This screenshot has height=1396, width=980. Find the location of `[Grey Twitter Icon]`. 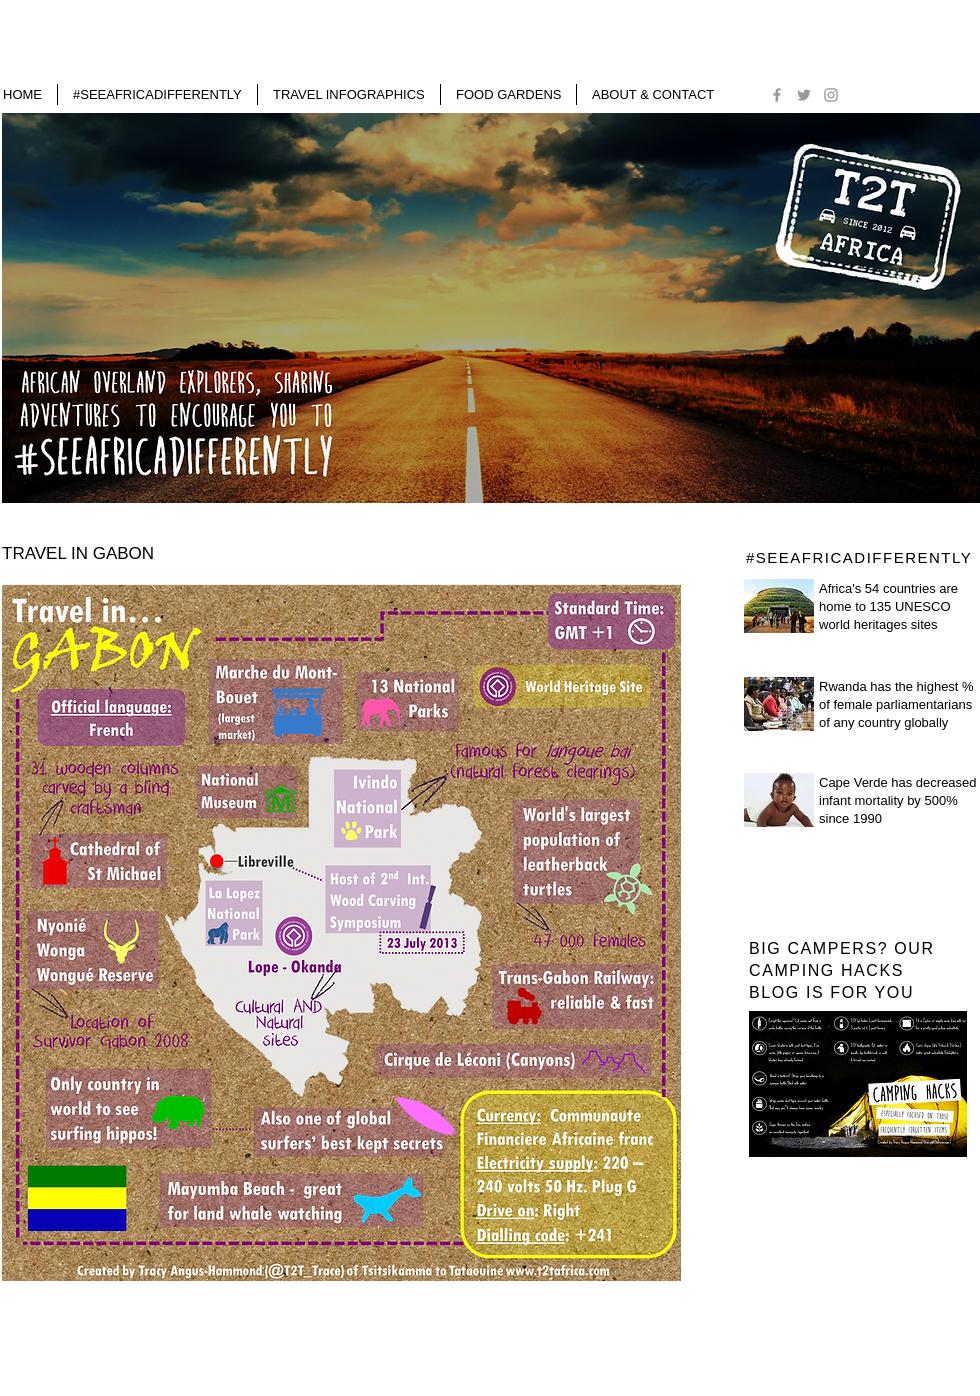

[Grey Twitter Icon] is located at coordinates (804, 95).